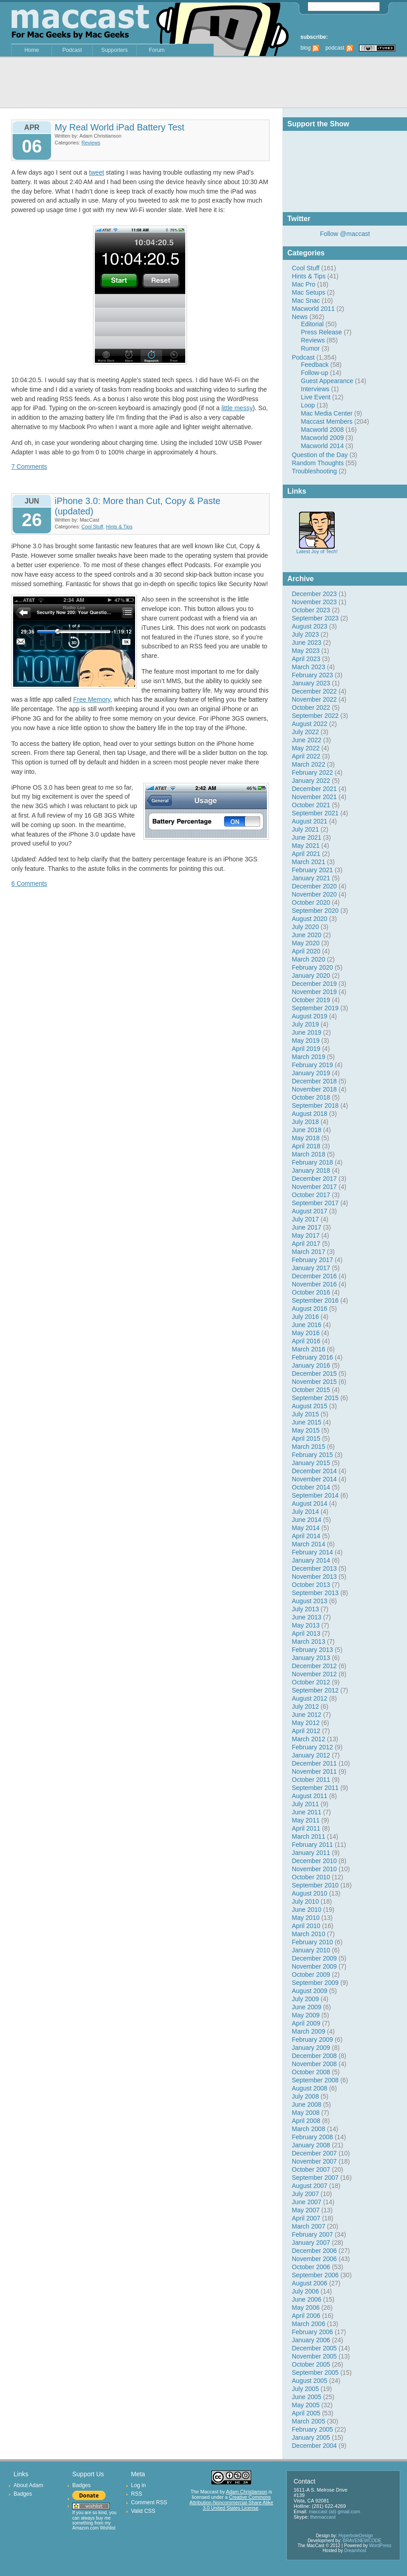 The width and height of the screenshot is (407, 2576). What do you see at coordinates (311, 1268) in the screenshot?
I see `January 2017` at bounding box center [311, 1268].